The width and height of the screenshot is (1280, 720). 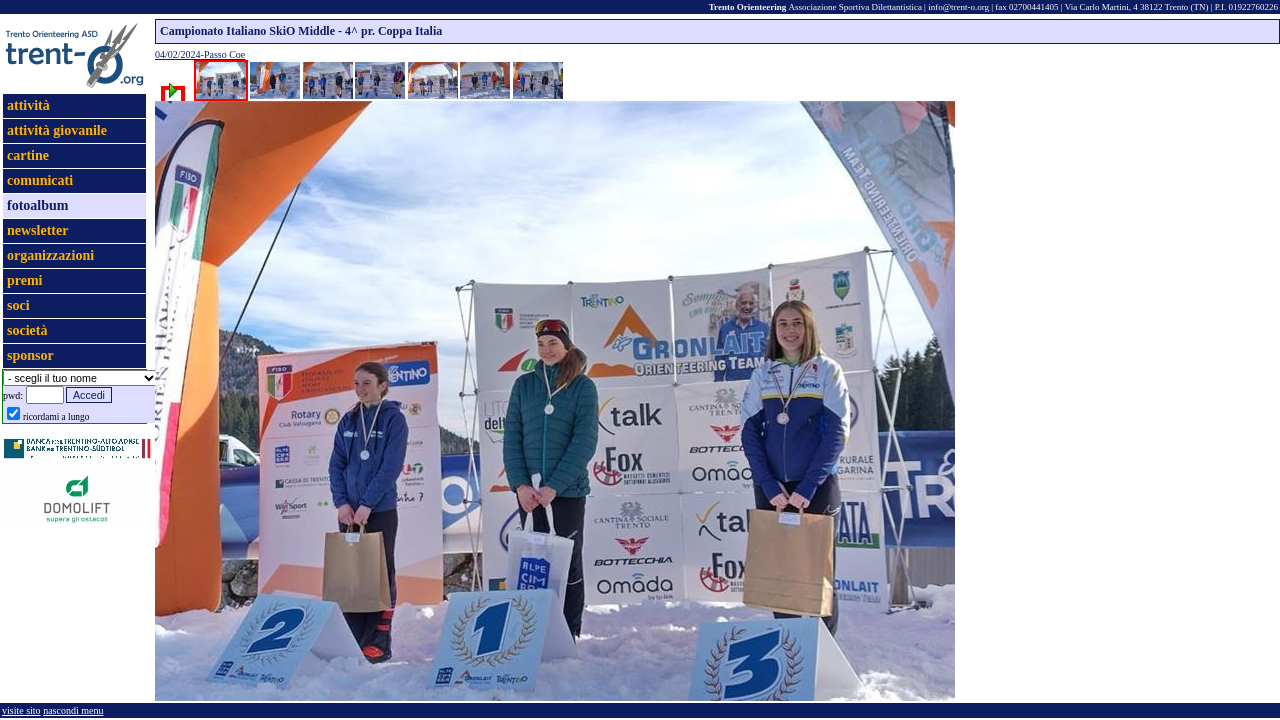 I want to click on attività, so click(x=28, y=105).